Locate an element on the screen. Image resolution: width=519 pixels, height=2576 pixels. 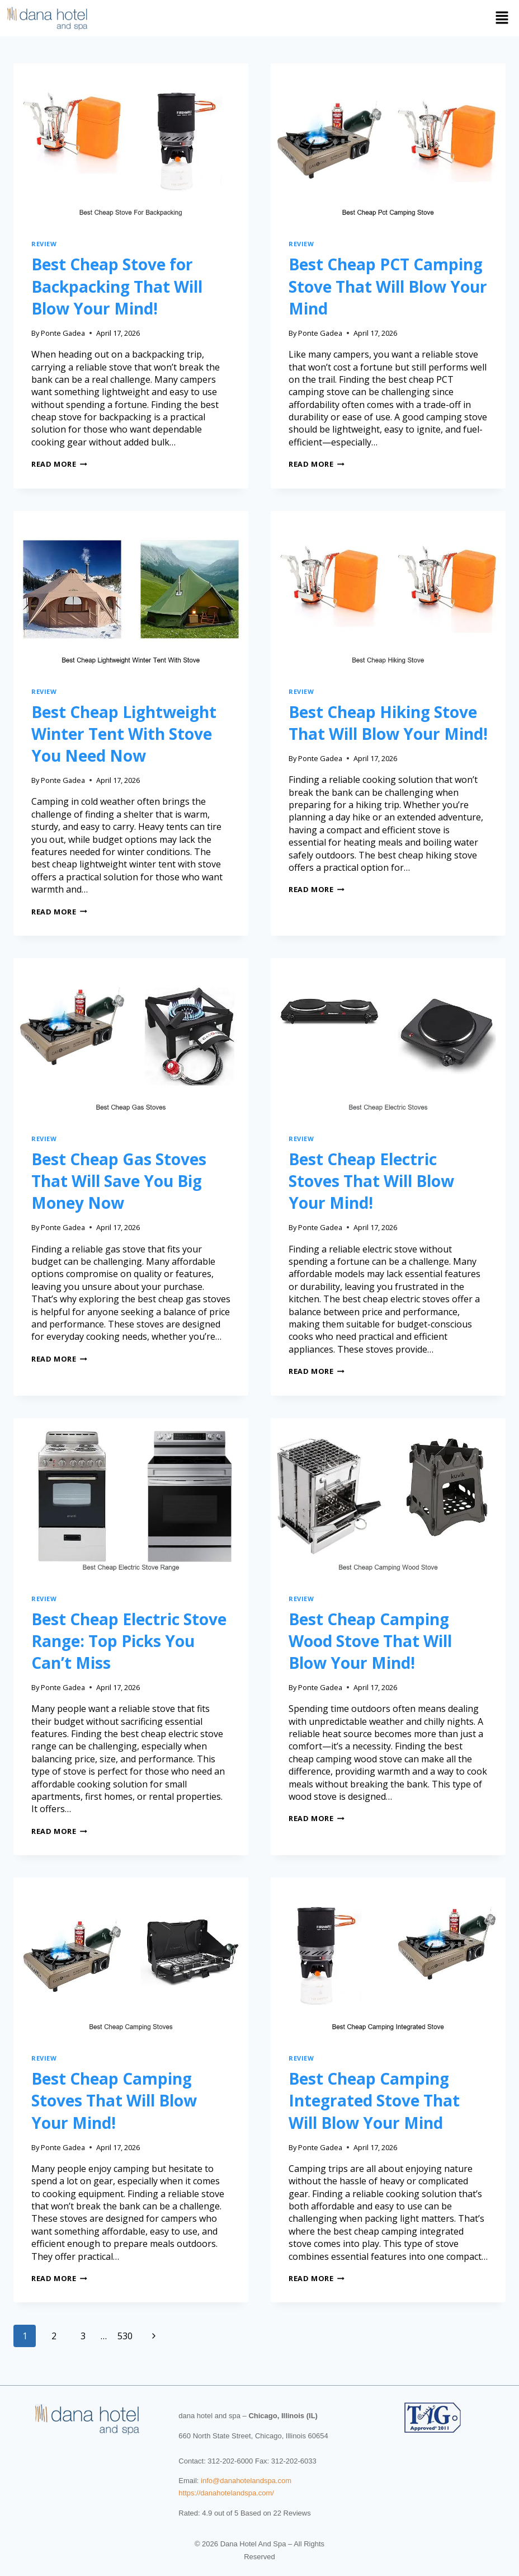
Best Cheap Electric Stove Range: Top Picks You Can’t Miss is located at coordinates (129, 1640).